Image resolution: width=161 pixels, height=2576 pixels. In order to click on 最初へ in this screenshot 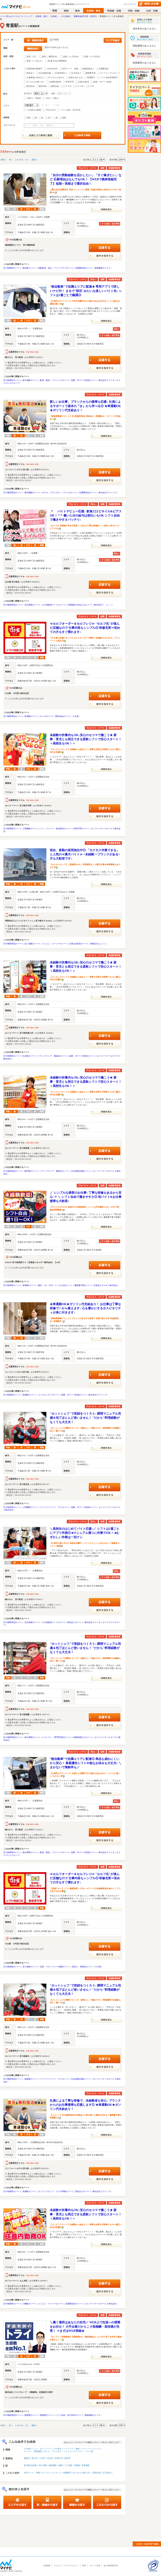, I will do `click(4, 160)`.